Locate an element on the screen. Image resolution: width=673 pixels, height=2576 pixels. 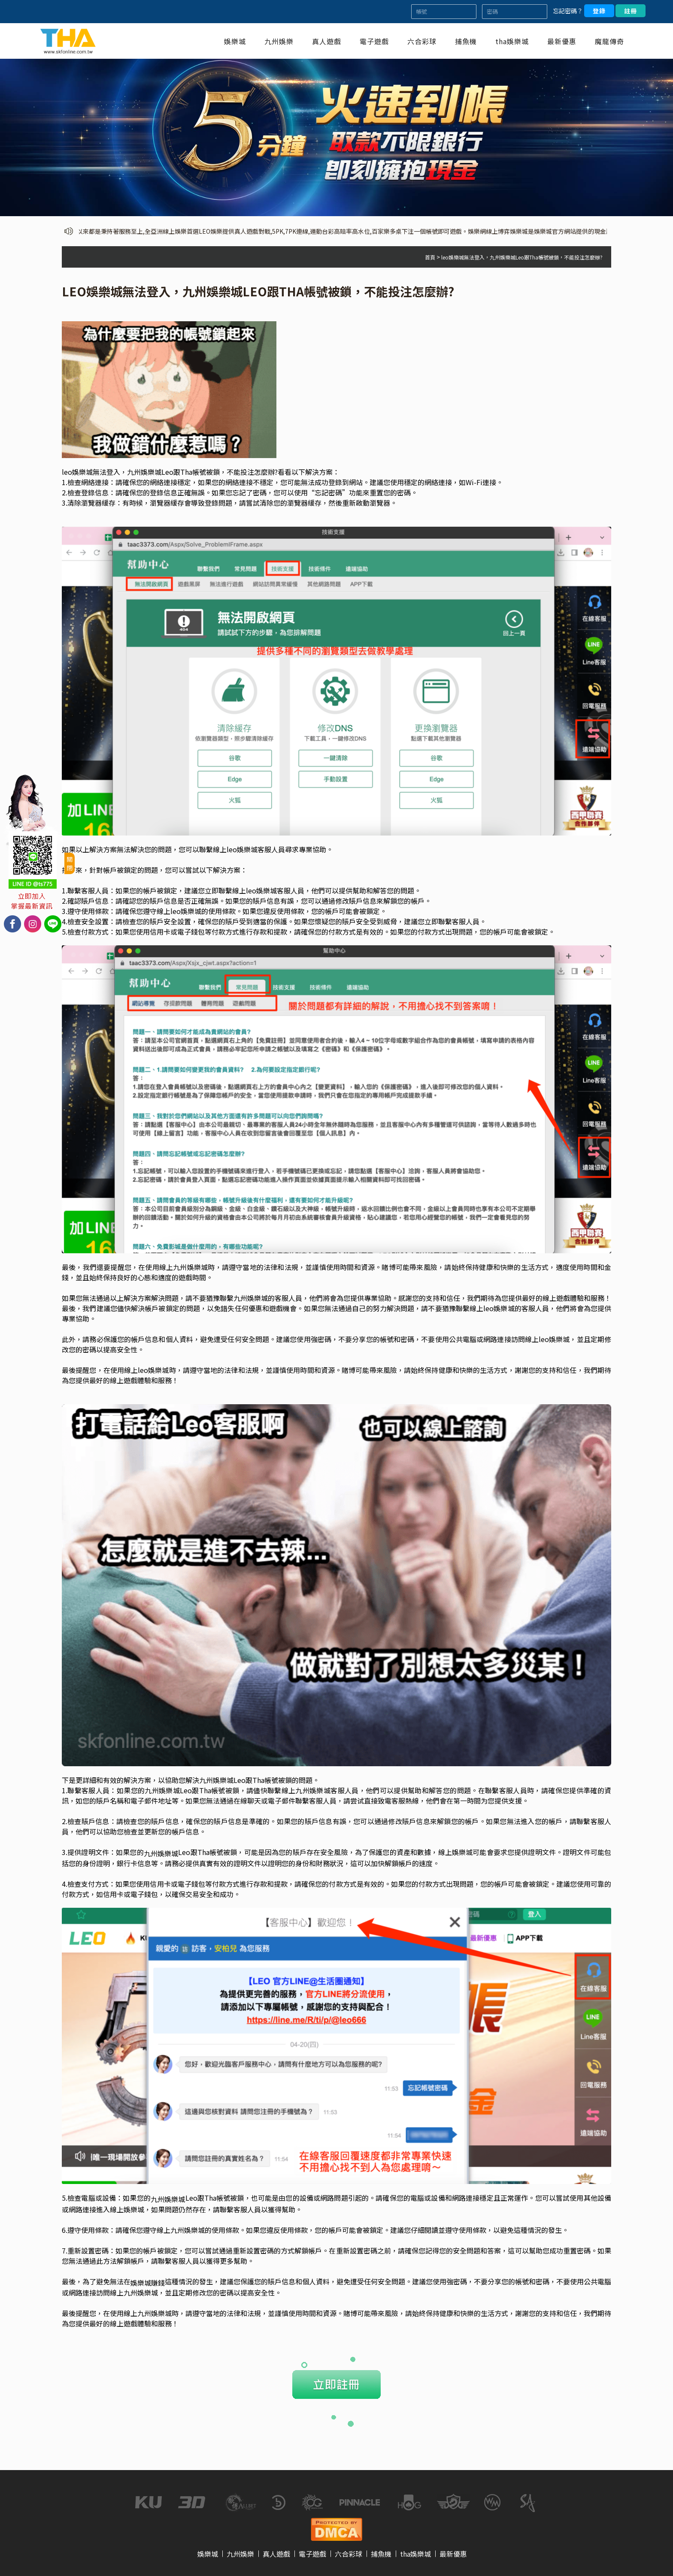
註冊 is located at coordinates (630, 10).